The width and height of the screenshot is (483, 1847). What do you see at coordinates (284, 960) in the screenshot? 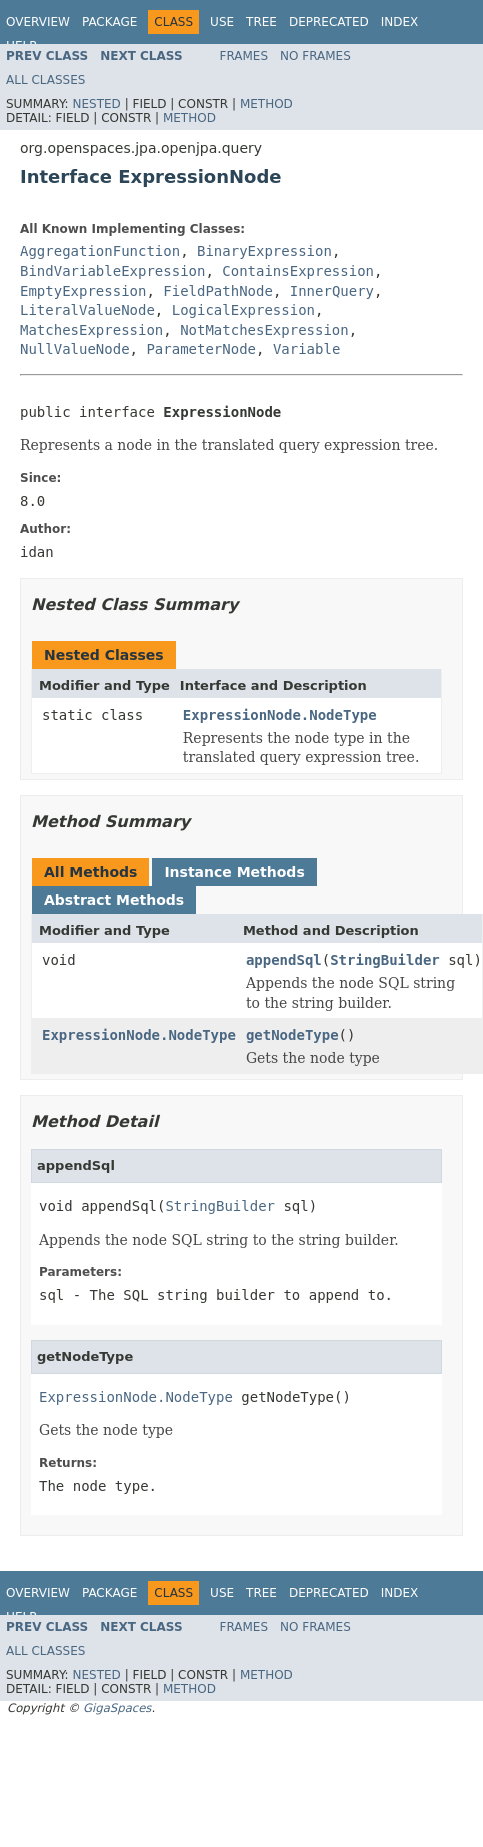
I see `appendSql` at bounding box center [284, 960].